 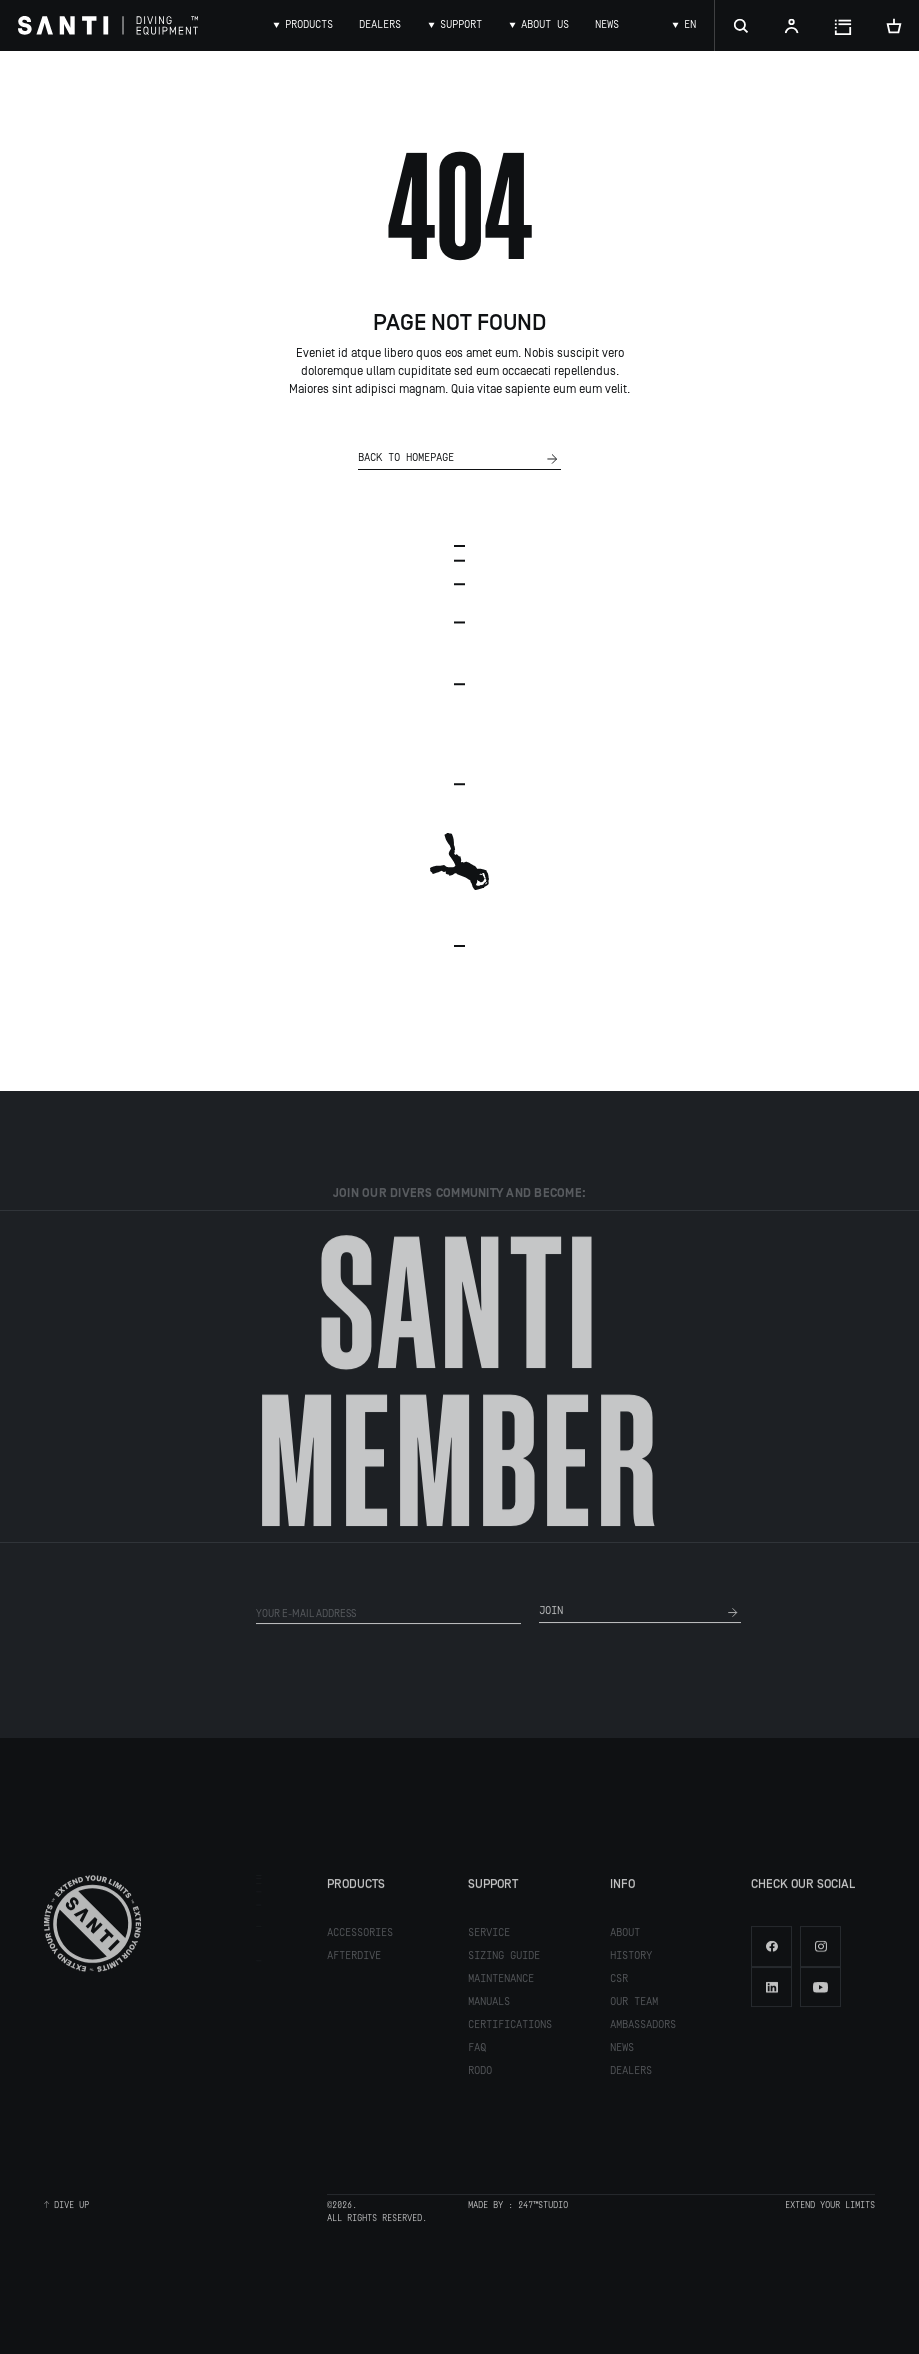 What do you see at coordinates (480, 2075) in the screenshot?
I see `RODO` at bounding box center [480, 2075].